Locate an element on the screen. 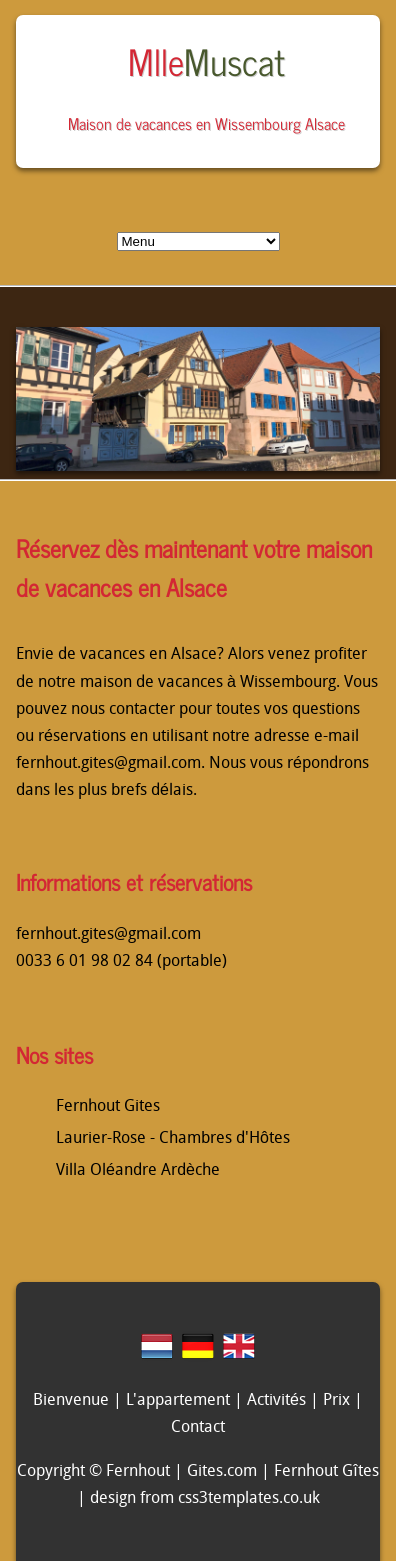 The width and height of the screenshot is (396, 1561). Prix is located at coordinates (336, 1401).